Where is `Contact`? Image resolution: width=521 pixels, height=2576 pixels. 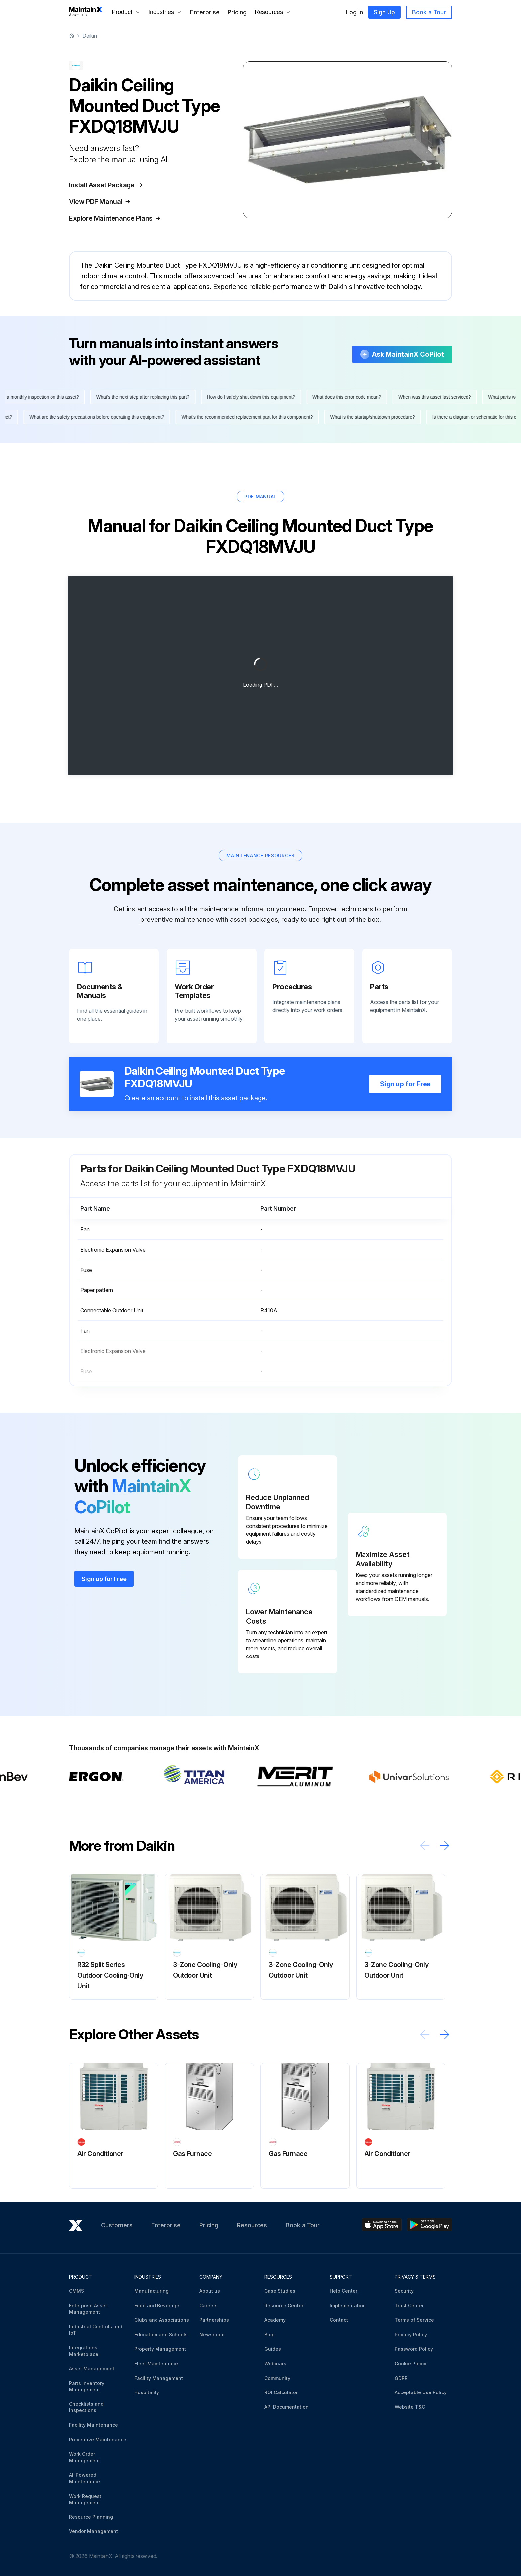
Contact is located at coordinates (339, 2320).